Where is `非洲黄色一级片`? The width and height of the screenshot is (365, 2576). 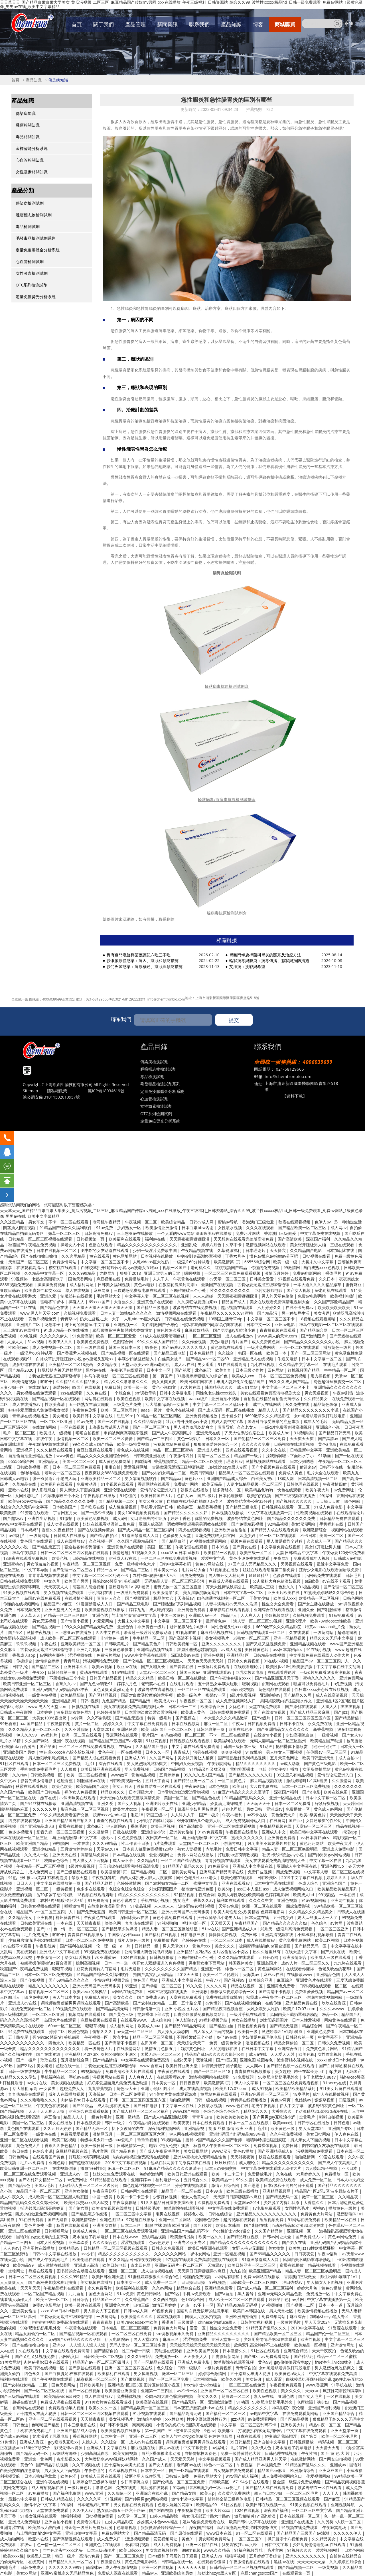
非洲黄色一级片 is located at coordinates (152, 1626).